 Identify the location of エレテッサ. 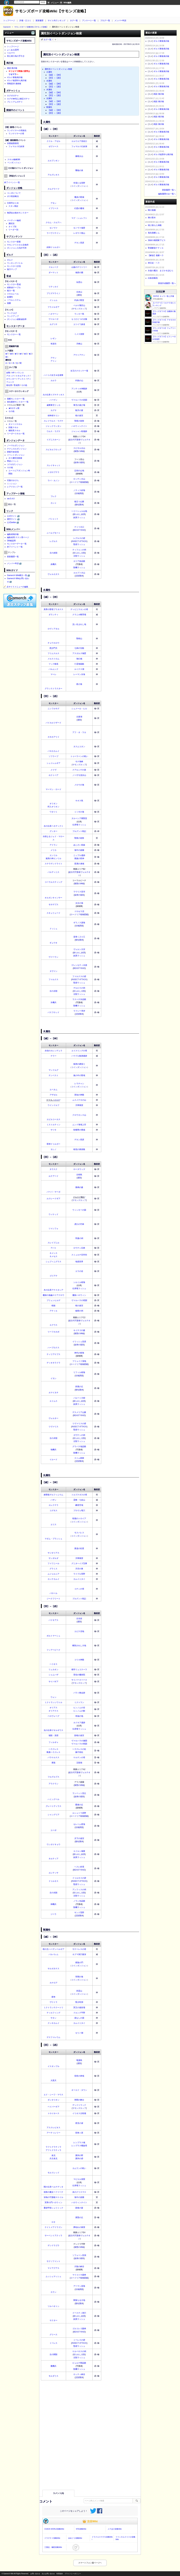
(53, 1873).